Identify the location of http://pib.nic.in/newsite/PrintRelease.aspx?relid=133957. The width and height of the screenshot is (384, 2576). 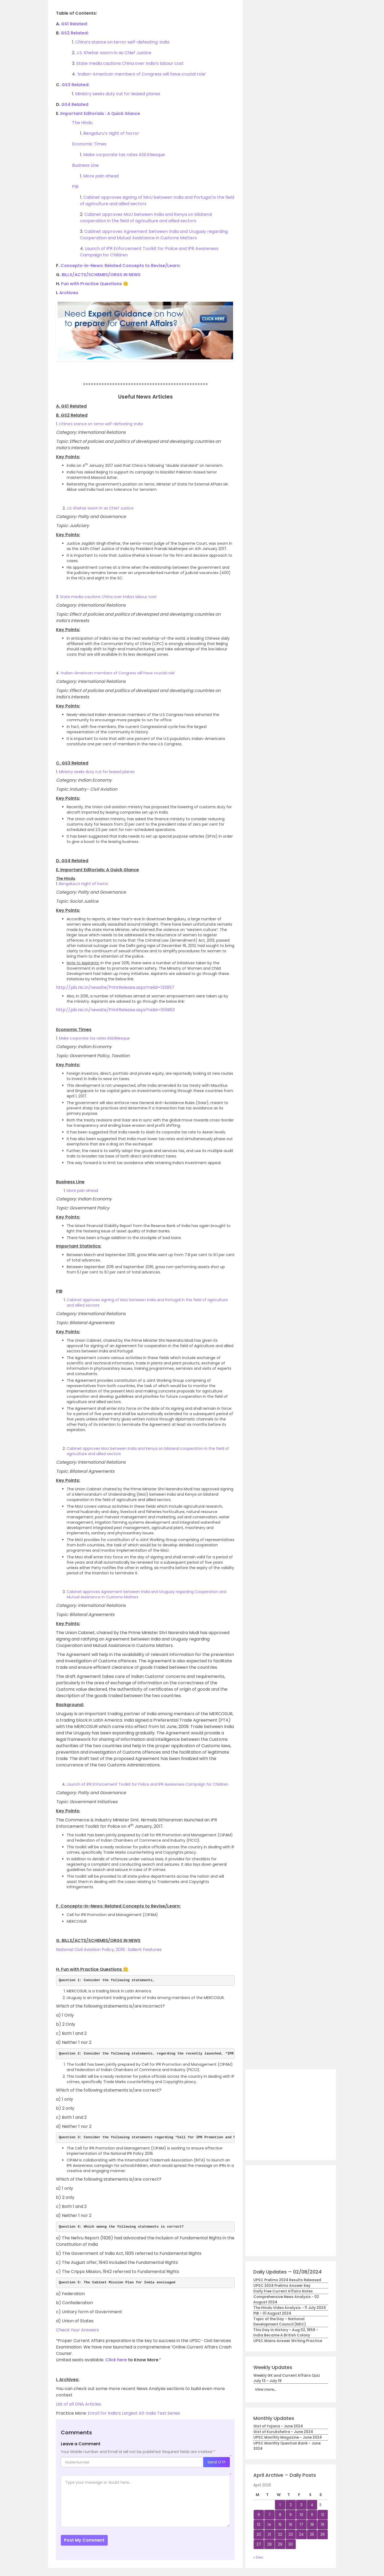
(115, 987).